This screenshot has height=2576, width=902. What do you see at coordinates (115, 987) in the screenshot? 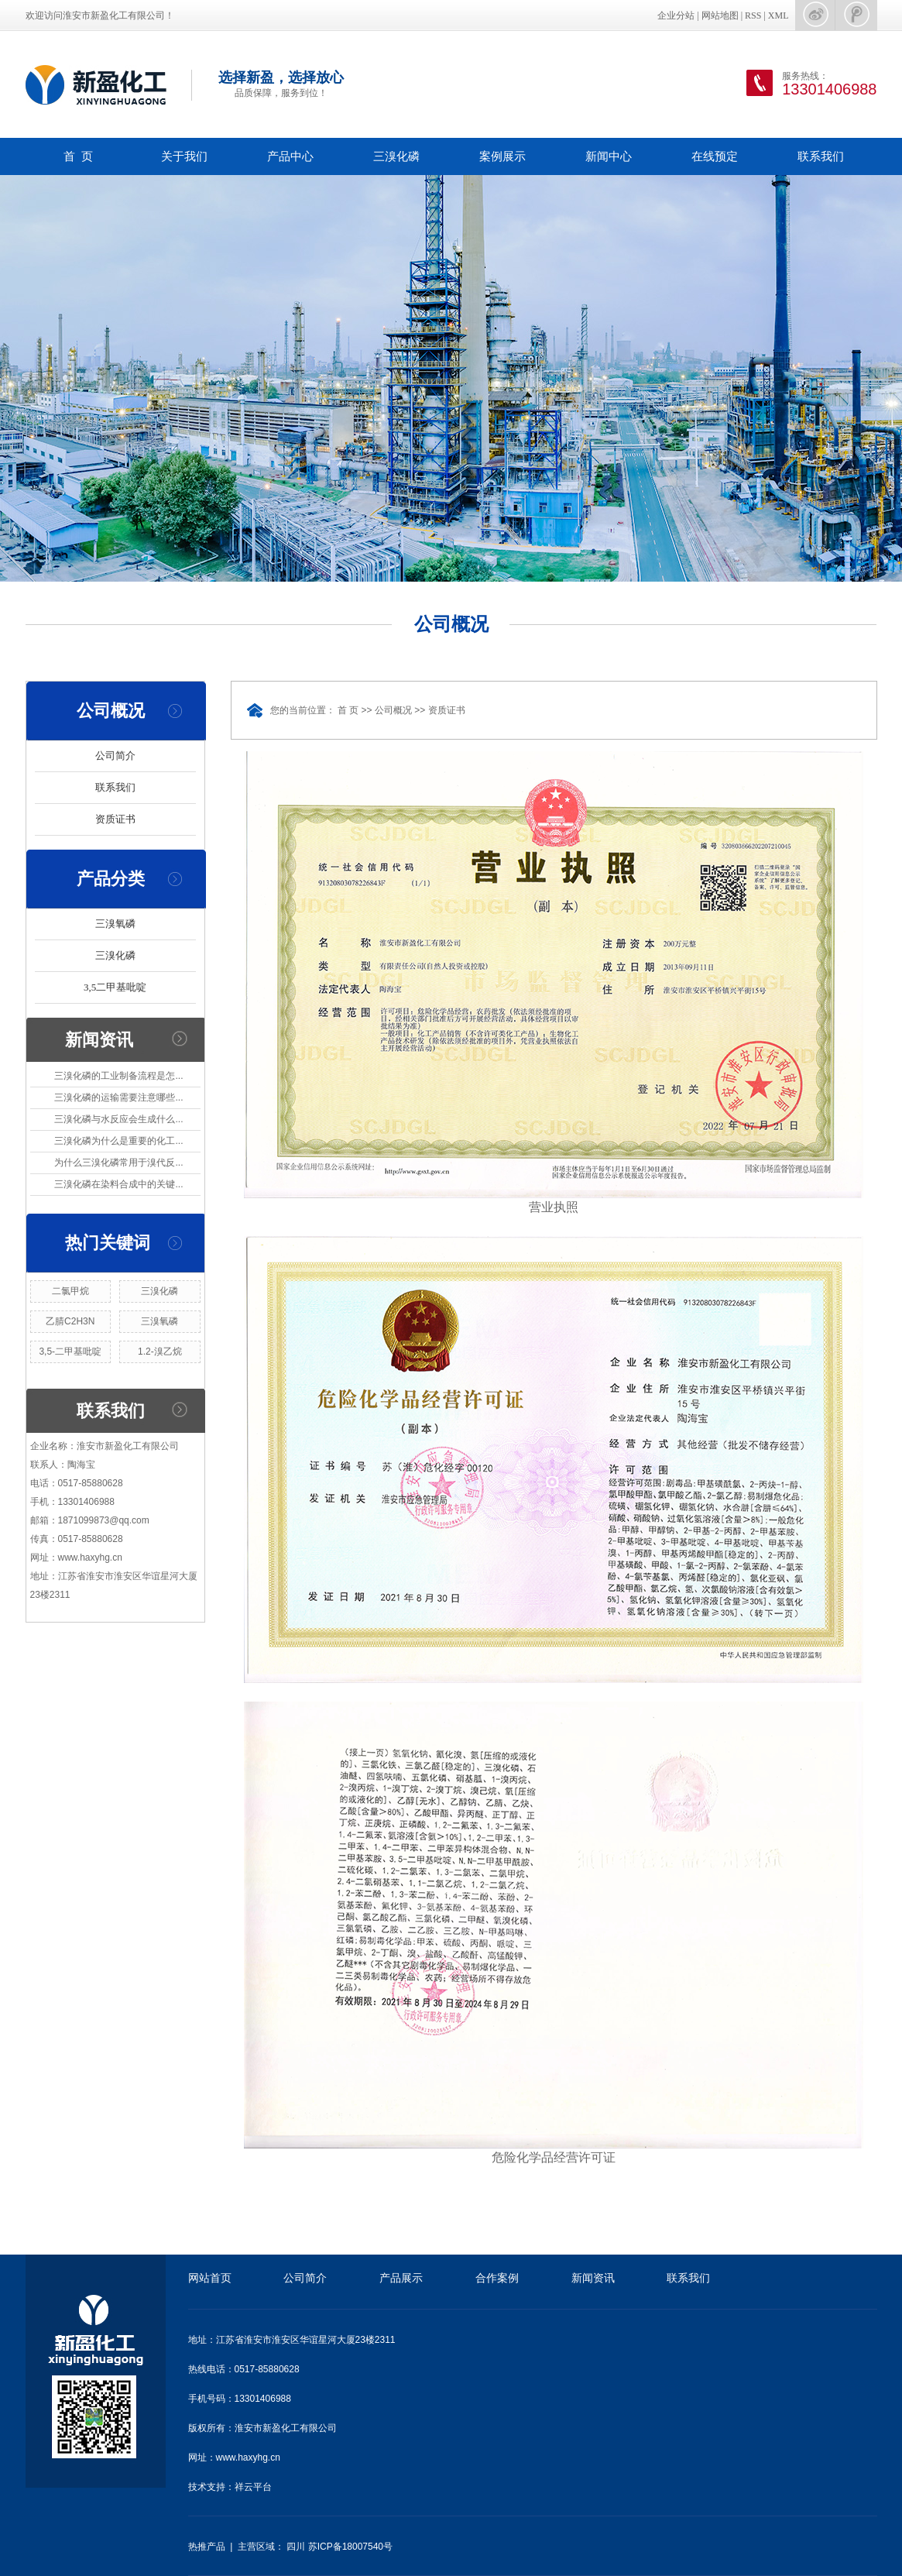
I see `3,5二甲基吡啶` at bounding box center [115, 987].